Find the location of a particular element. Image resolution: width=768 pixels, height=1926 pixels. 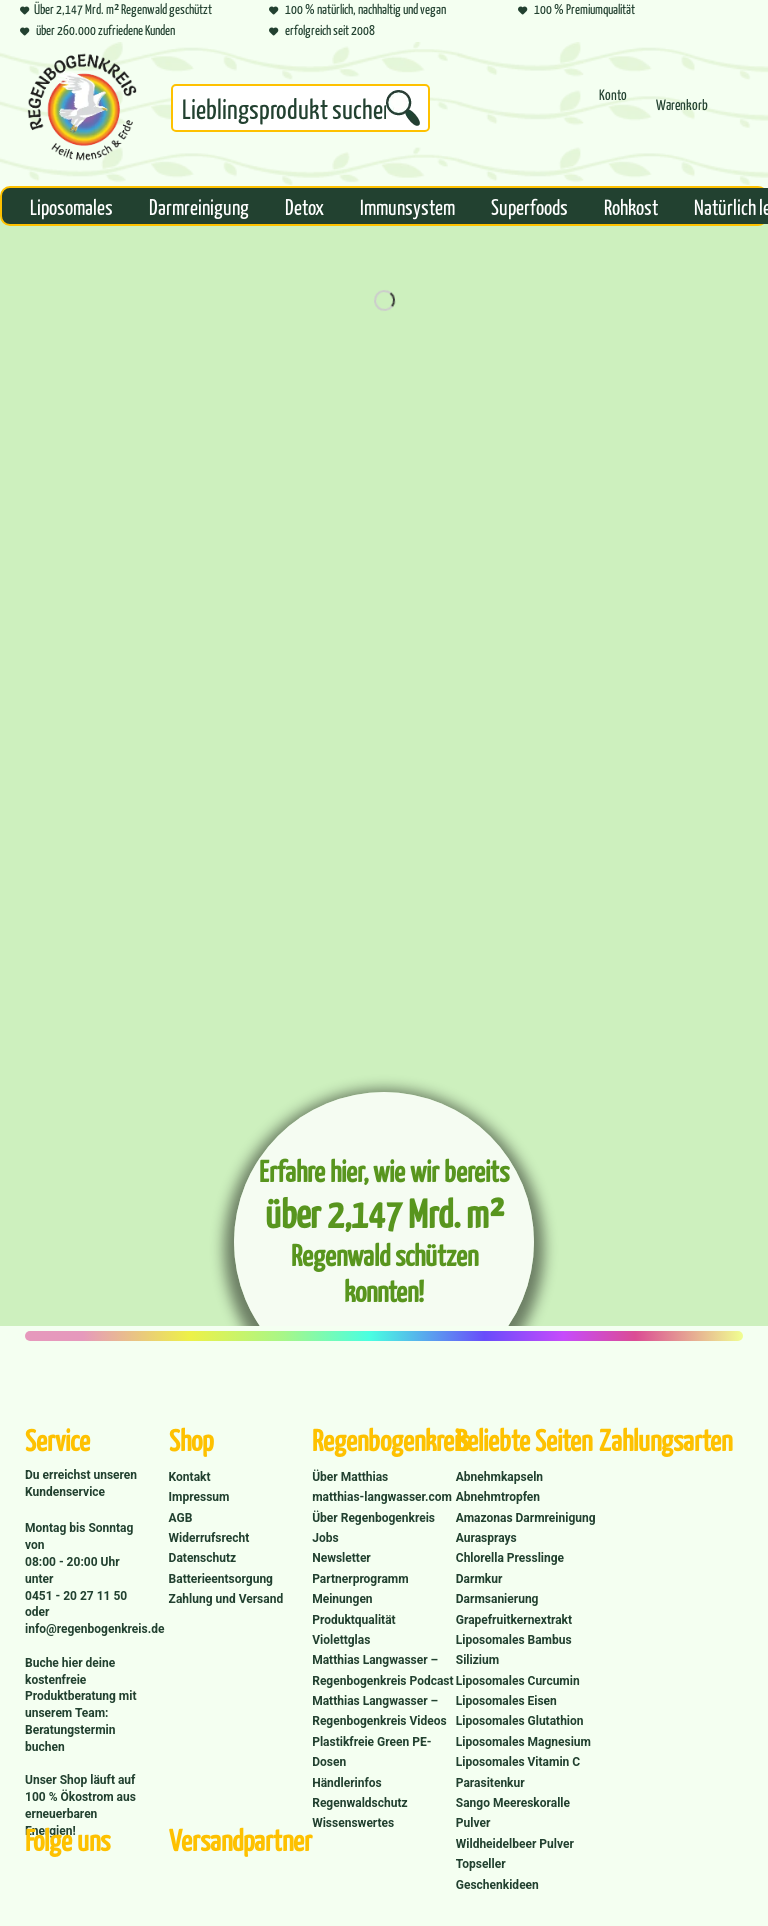

Über Matthias is located at coordinates (350, 1477).